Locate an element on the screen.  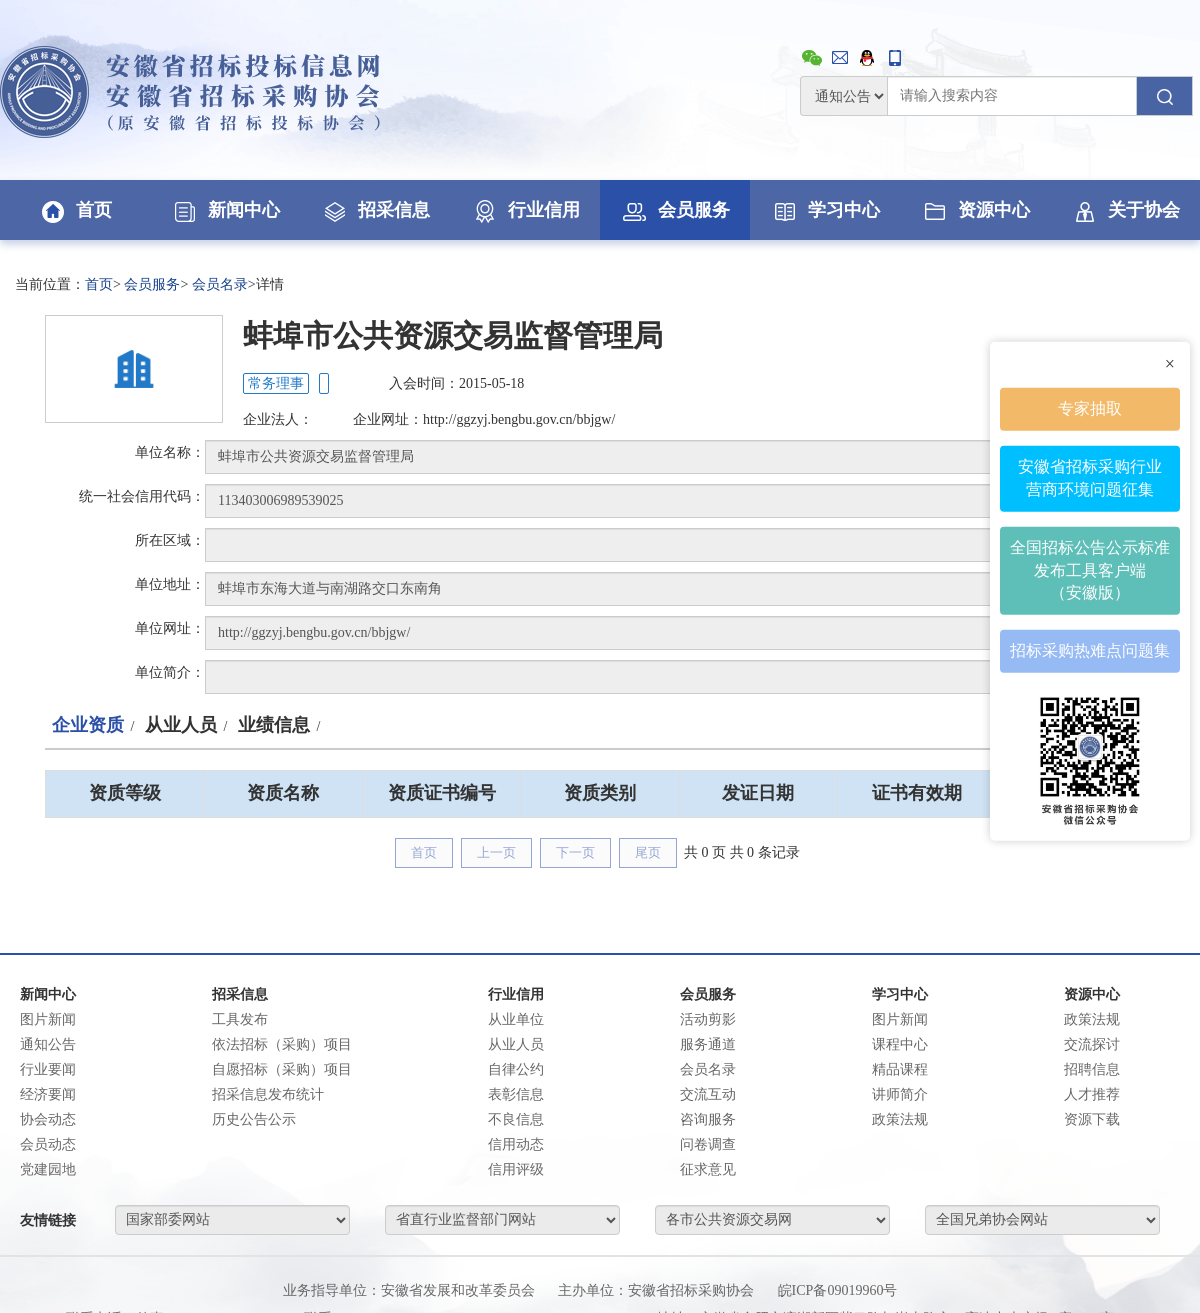
皖ICP备09019960号 is located at coordinates (838, 1290).